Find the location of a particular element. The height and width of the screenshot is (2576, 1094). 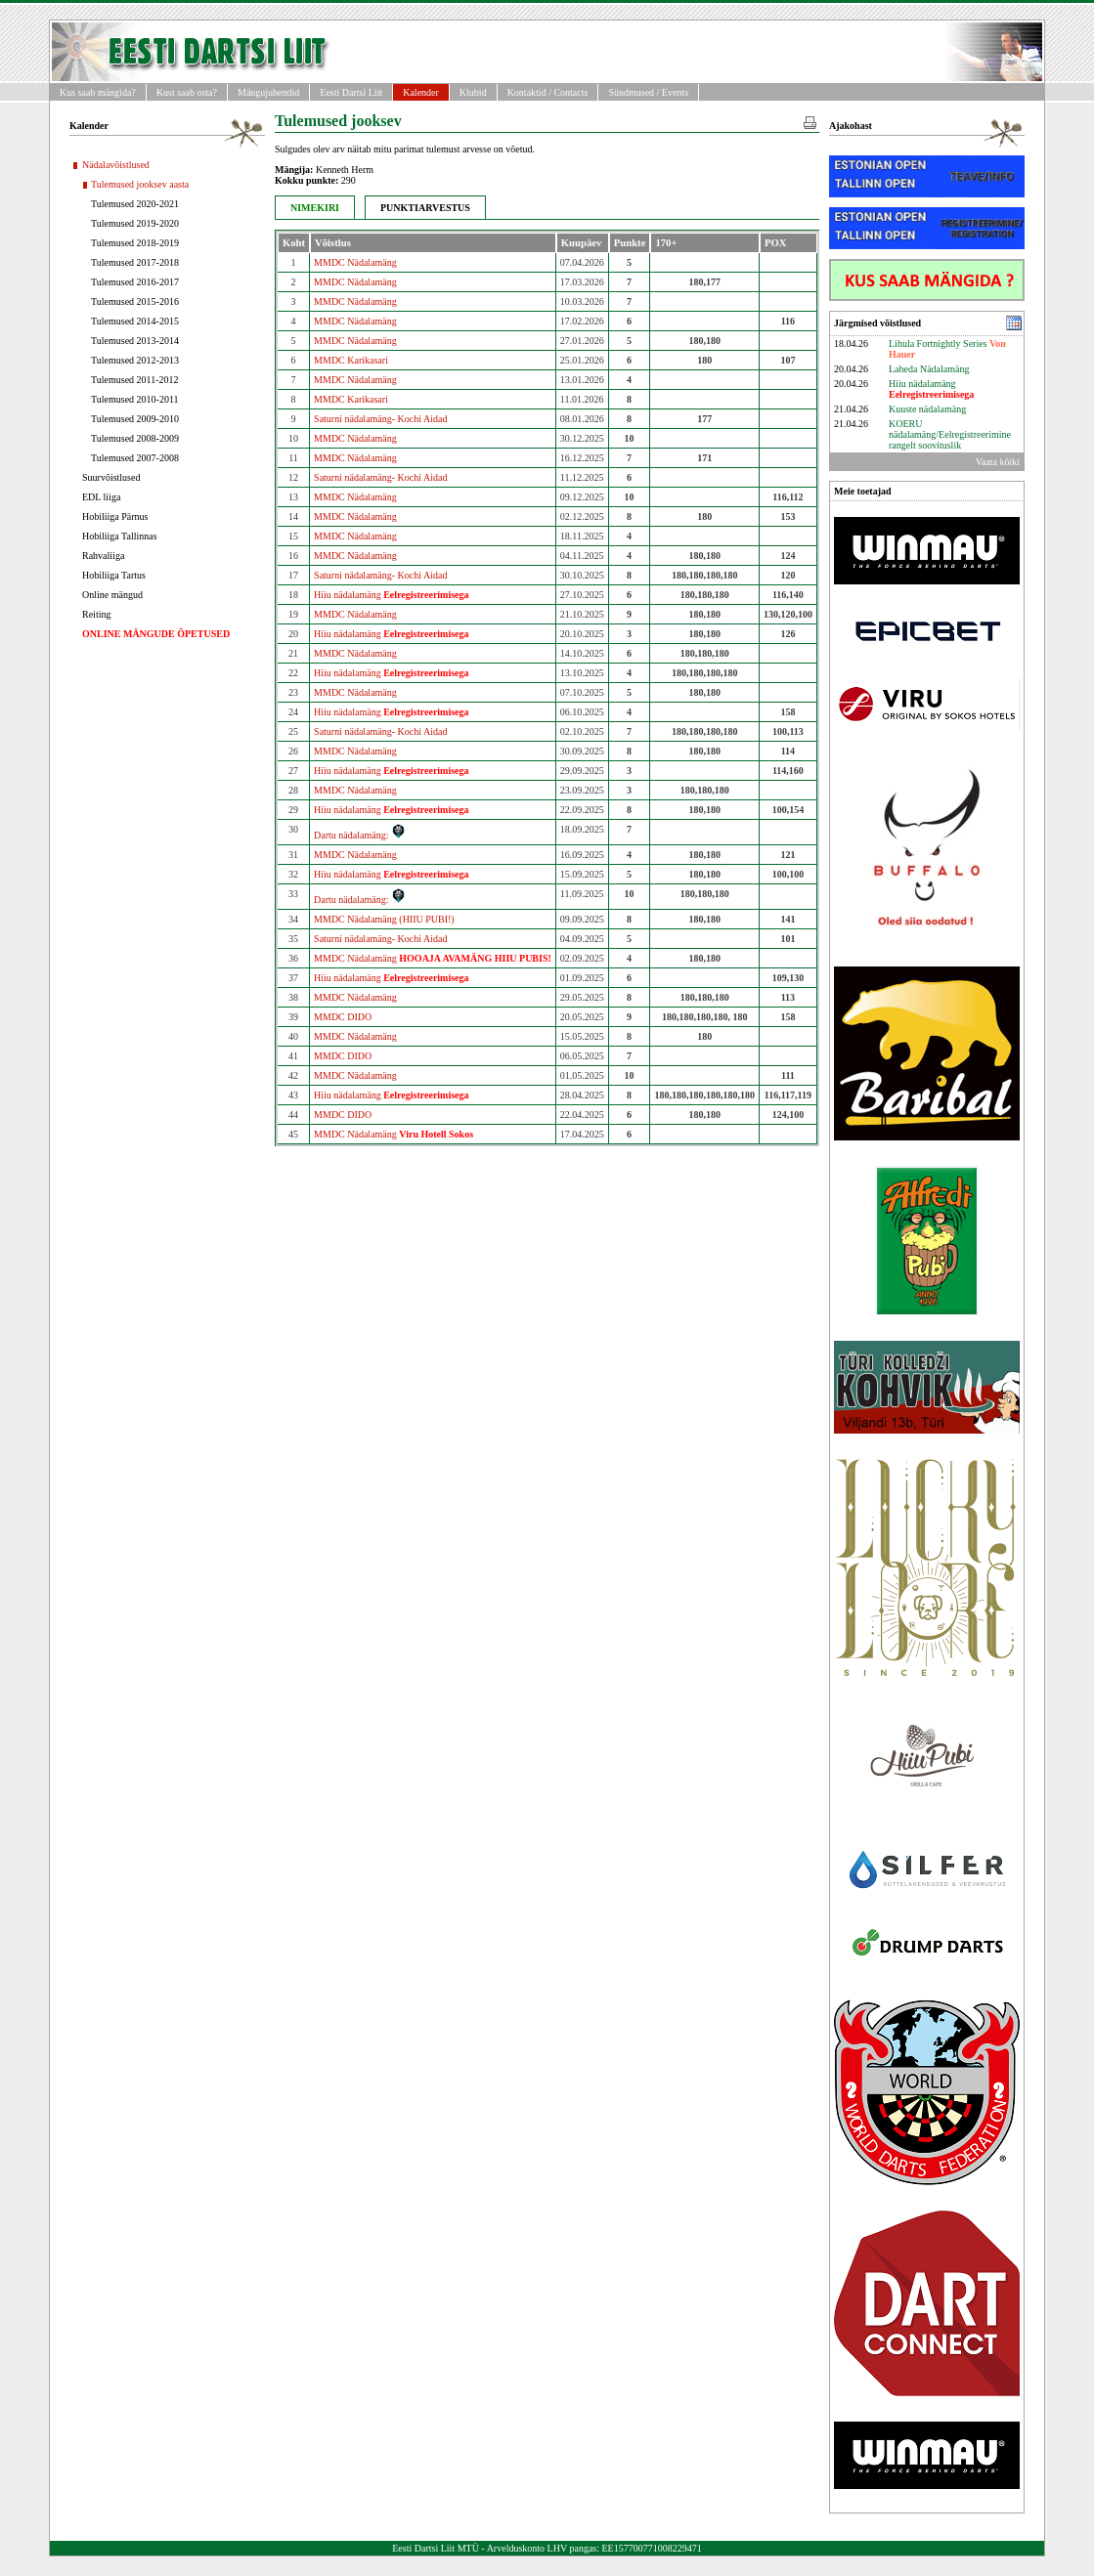

Tulemused jooksev aasta is located at coordinates (140, 184).